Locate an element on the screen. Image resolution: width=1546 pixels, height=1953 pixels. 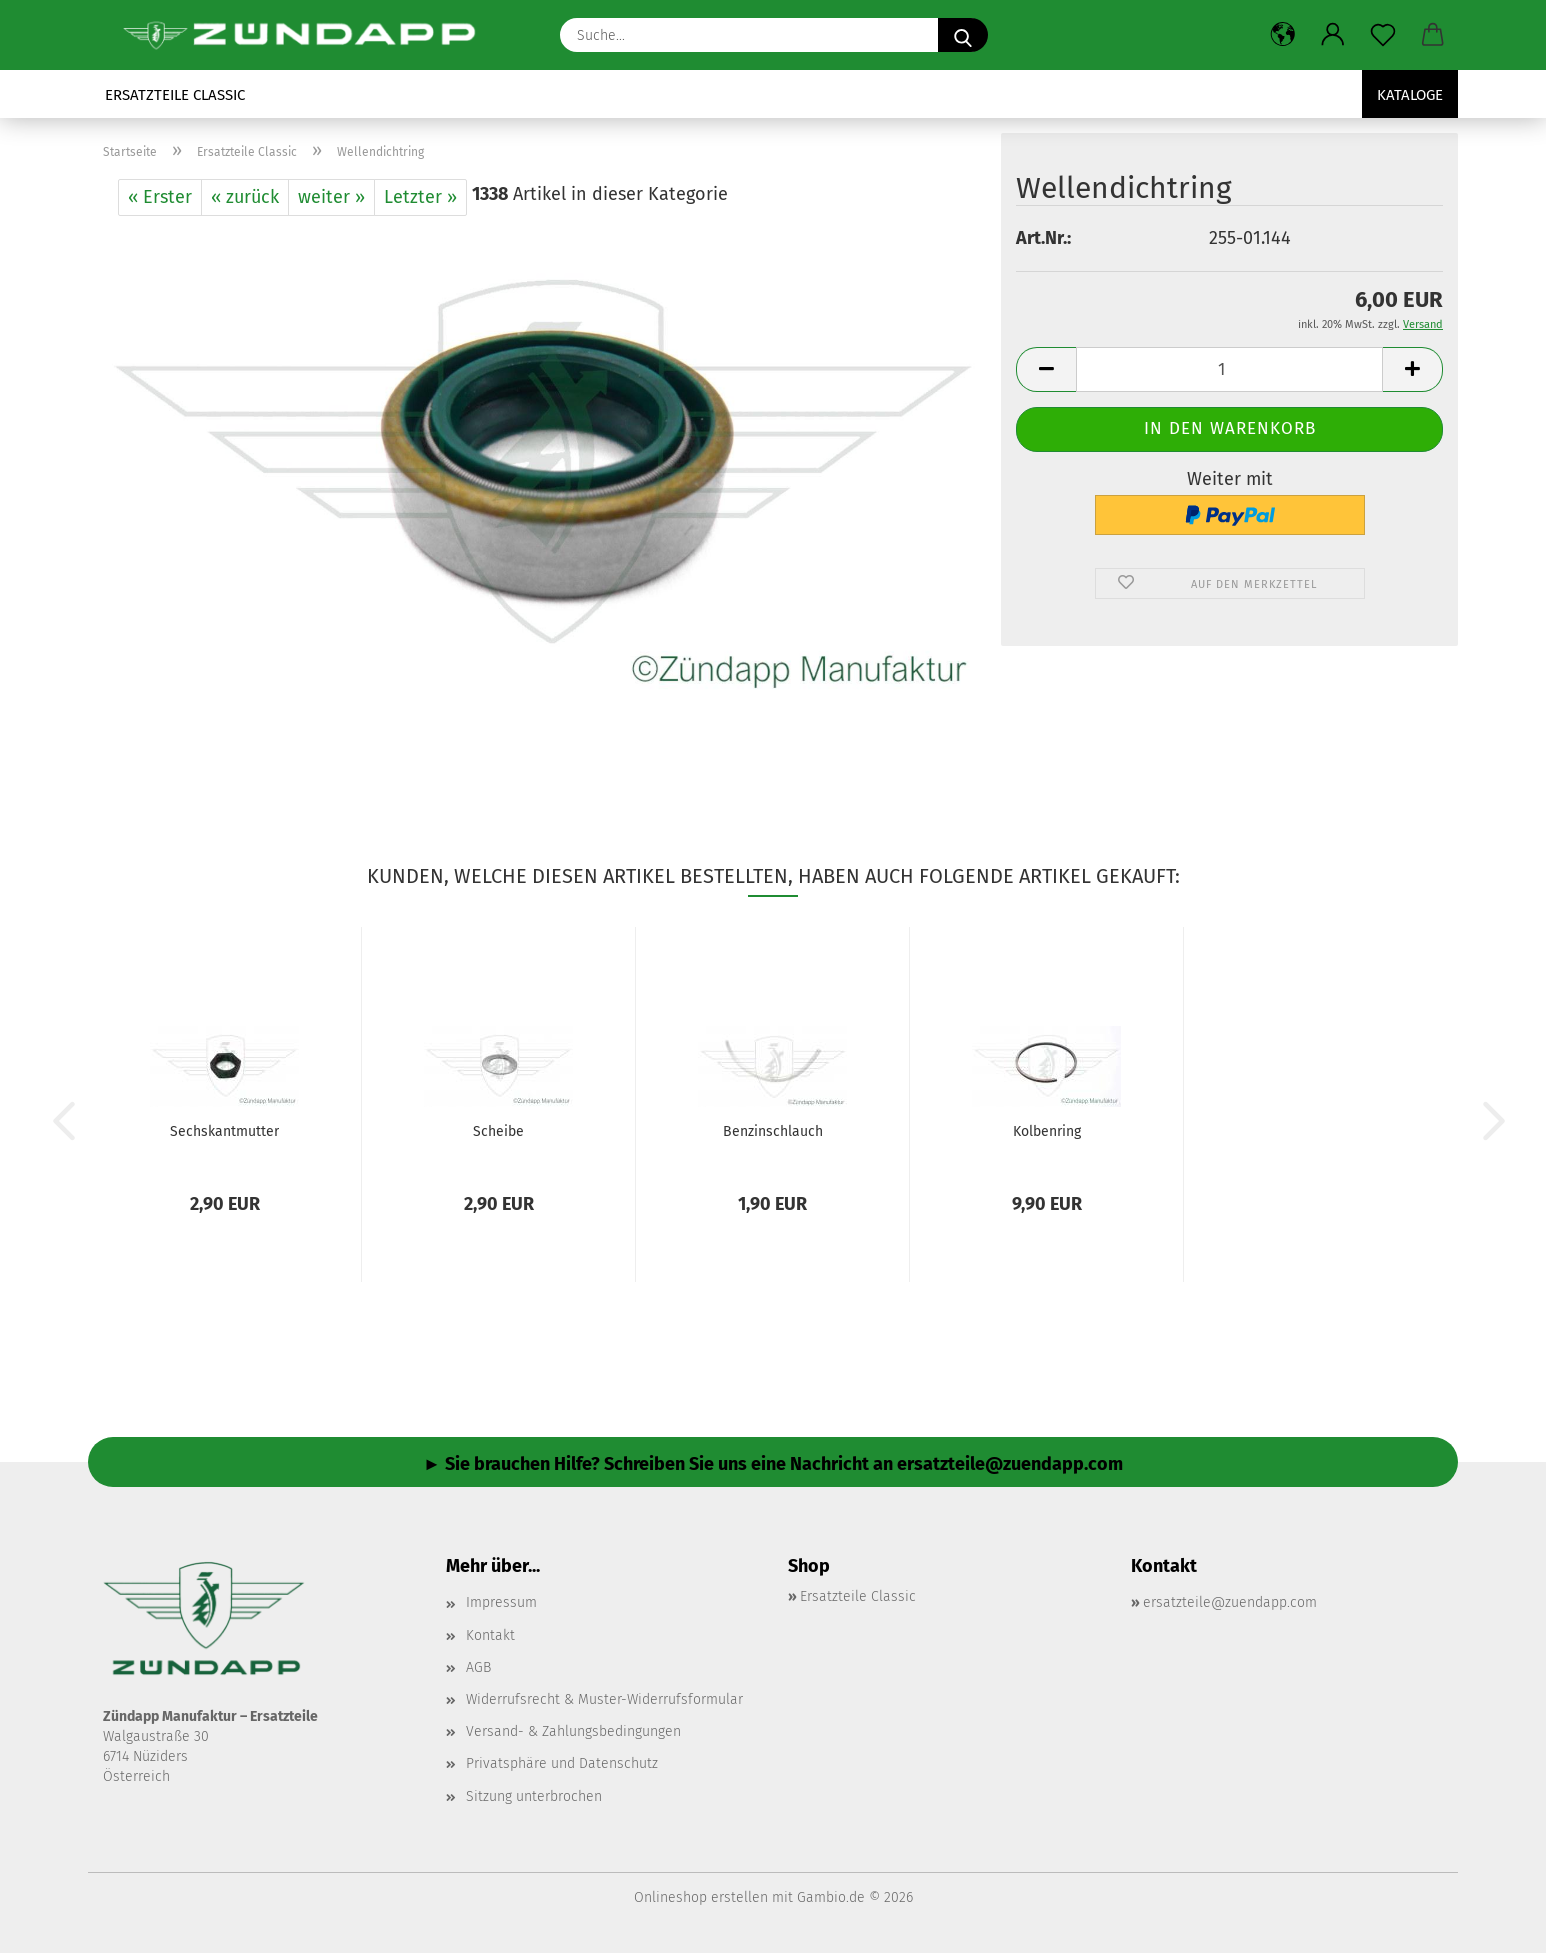
ersatzteile@zuendapp.com is located at coordinates (1230, 1602).